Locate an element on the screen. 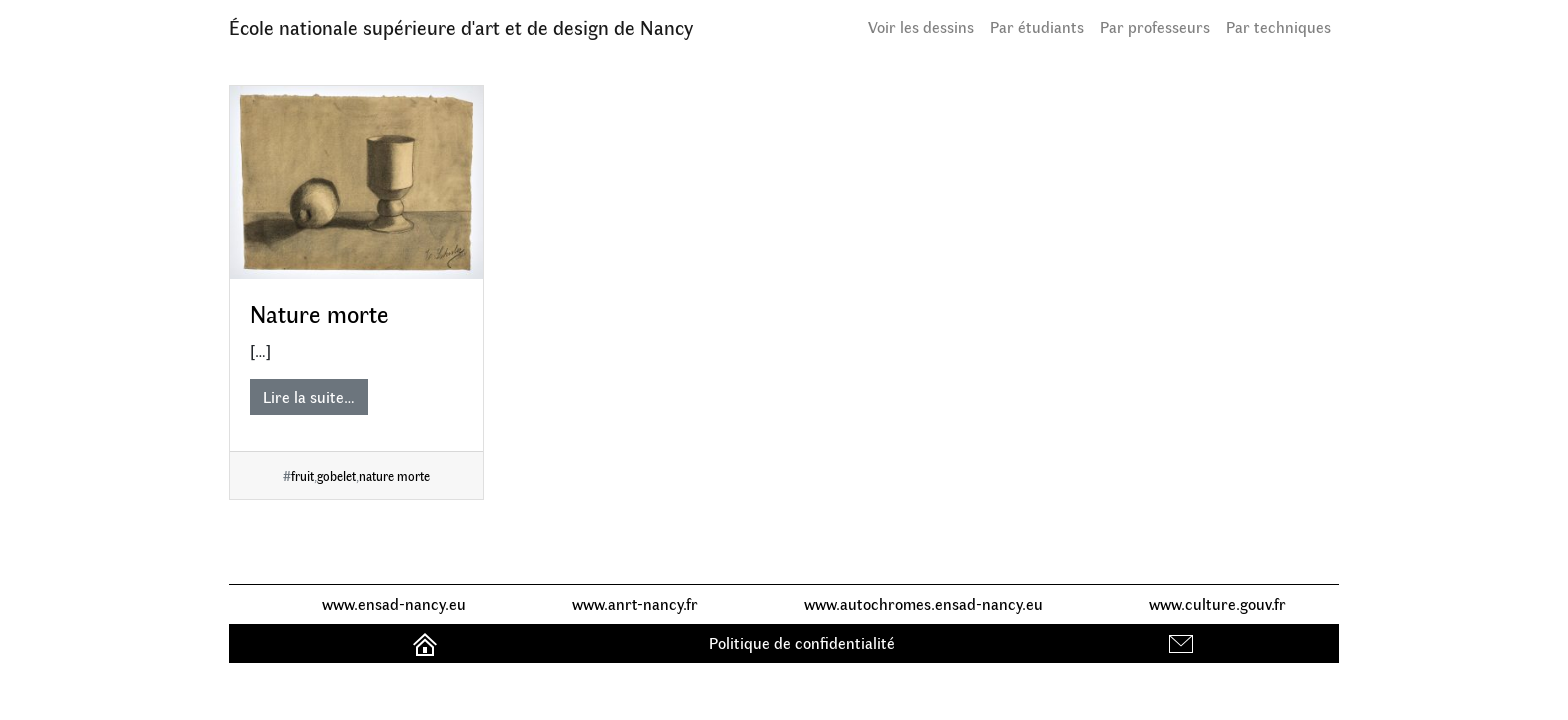  www.ensad-nancy.eu is located at coordinates (394, 603).